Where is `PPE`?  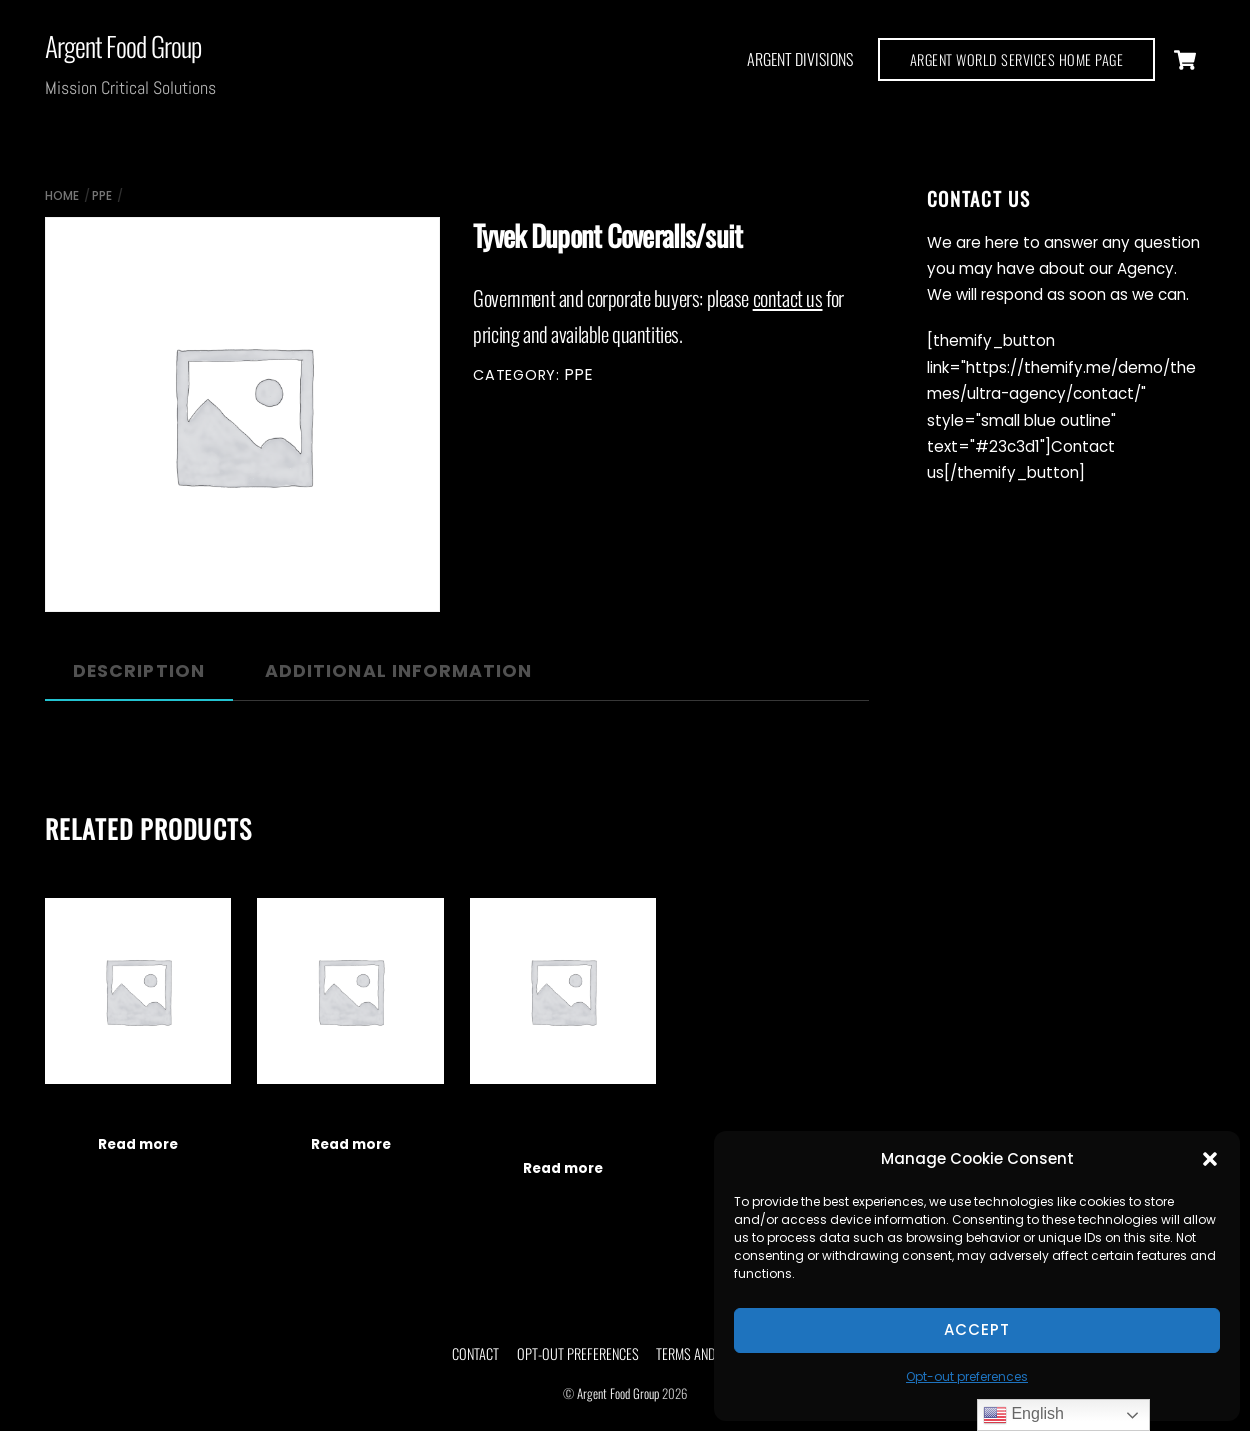
PPE is located at coordinates (102, 195).